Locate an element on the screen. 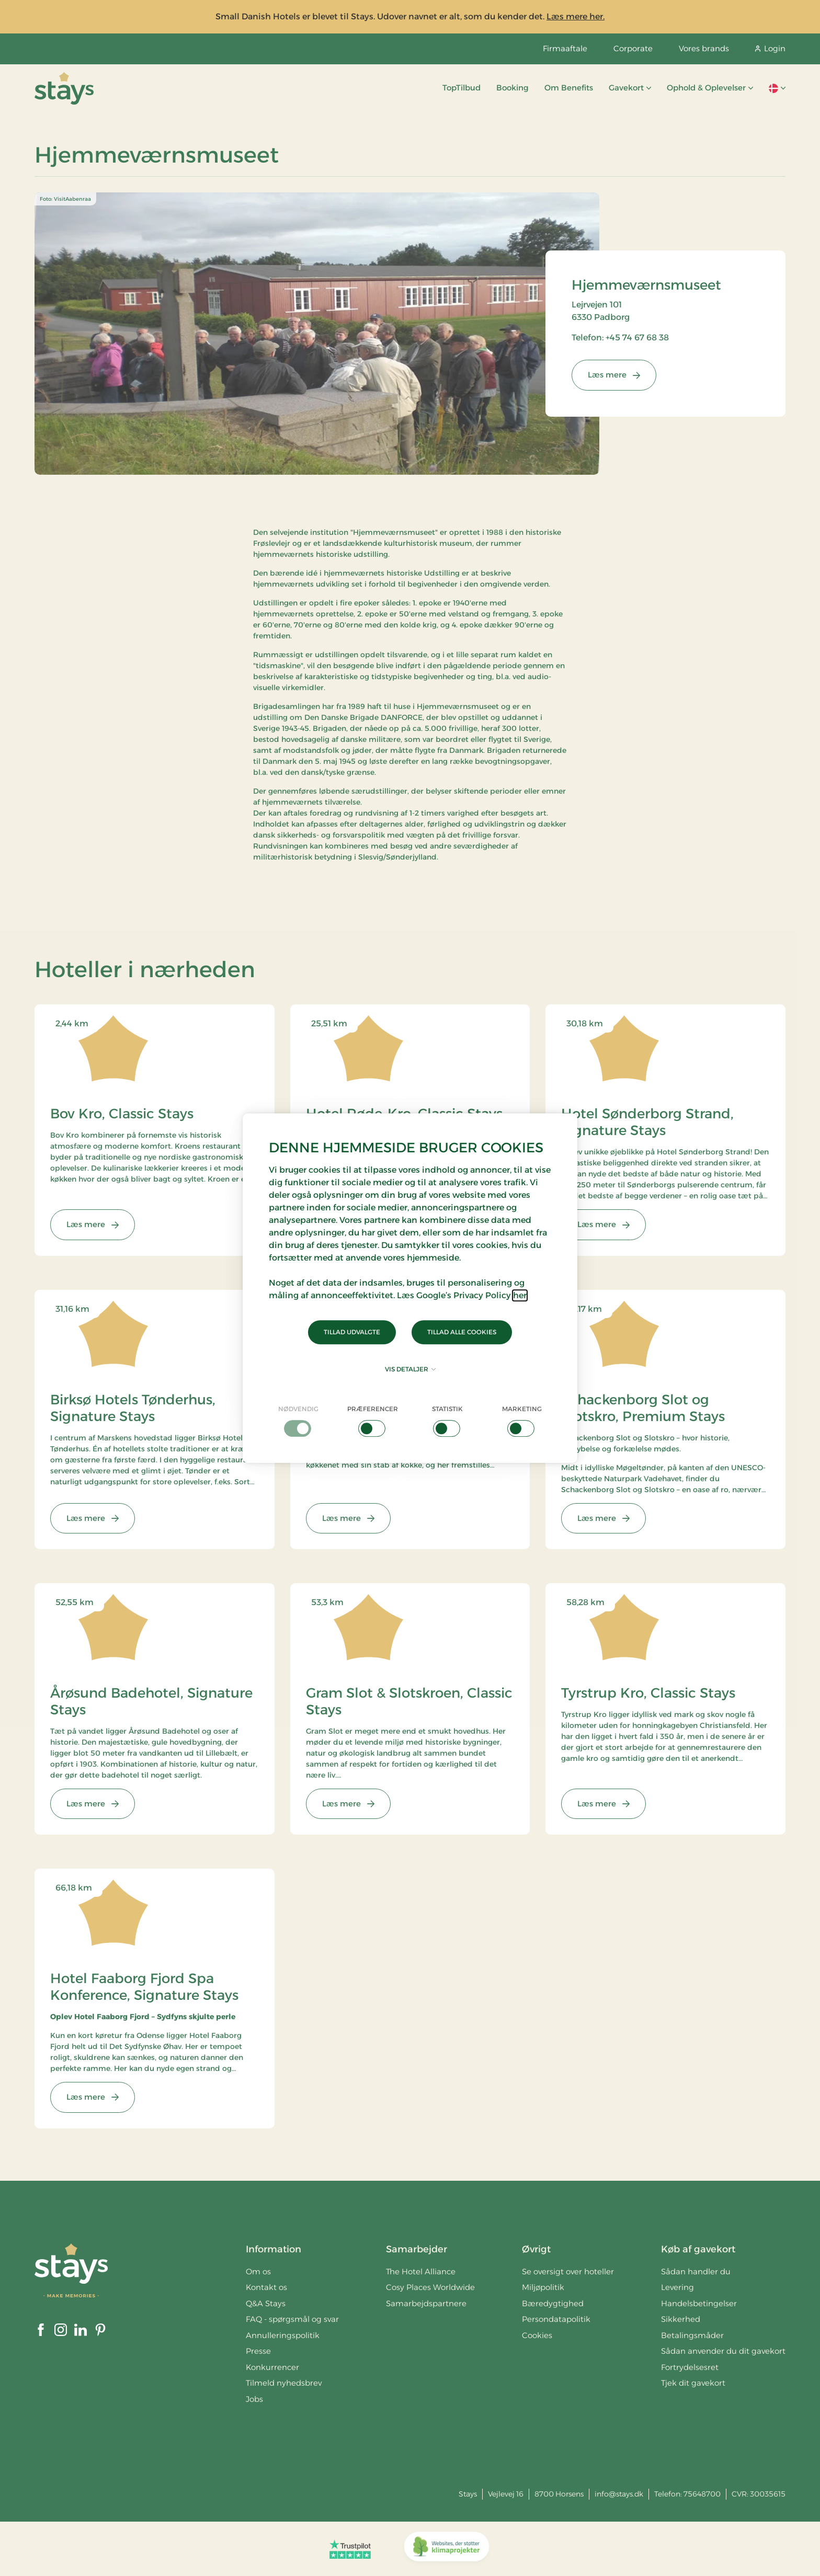  her is located at coordinates (520, 1295).